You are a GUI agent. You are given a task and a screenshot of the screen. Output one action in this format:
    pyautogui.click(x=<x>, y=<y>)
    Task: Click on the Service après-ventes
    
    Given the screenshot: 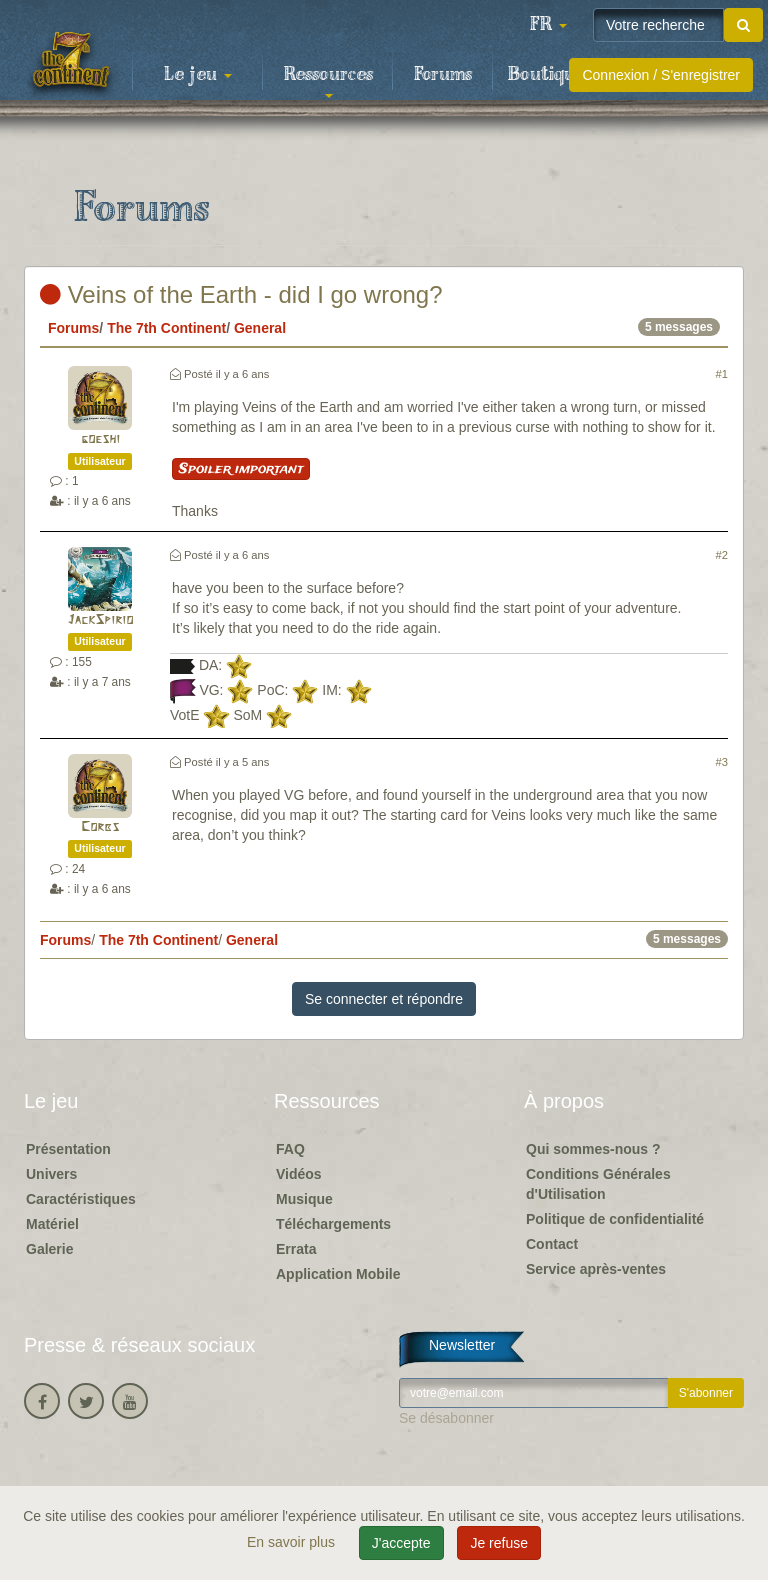 What is the action you would take?
    pyautogui.click(x=596, y=1269)
    